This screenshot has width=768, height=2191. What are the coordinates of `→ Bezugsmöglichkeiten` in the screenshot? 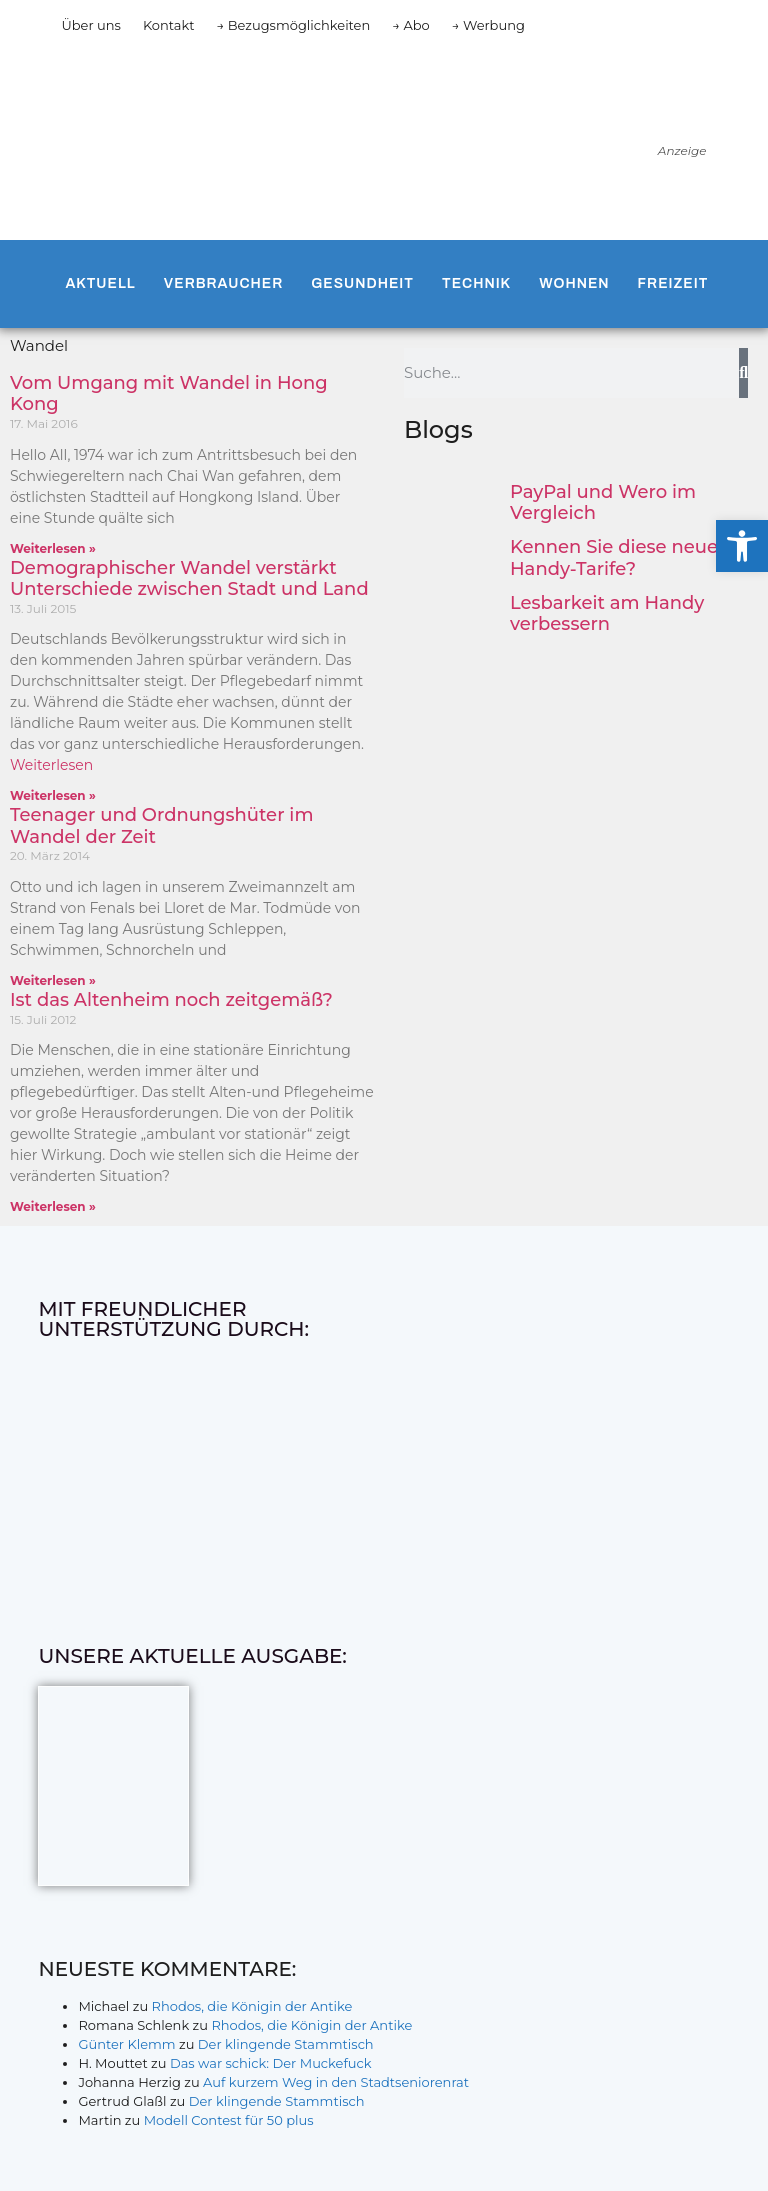 It's located at (294, 25).